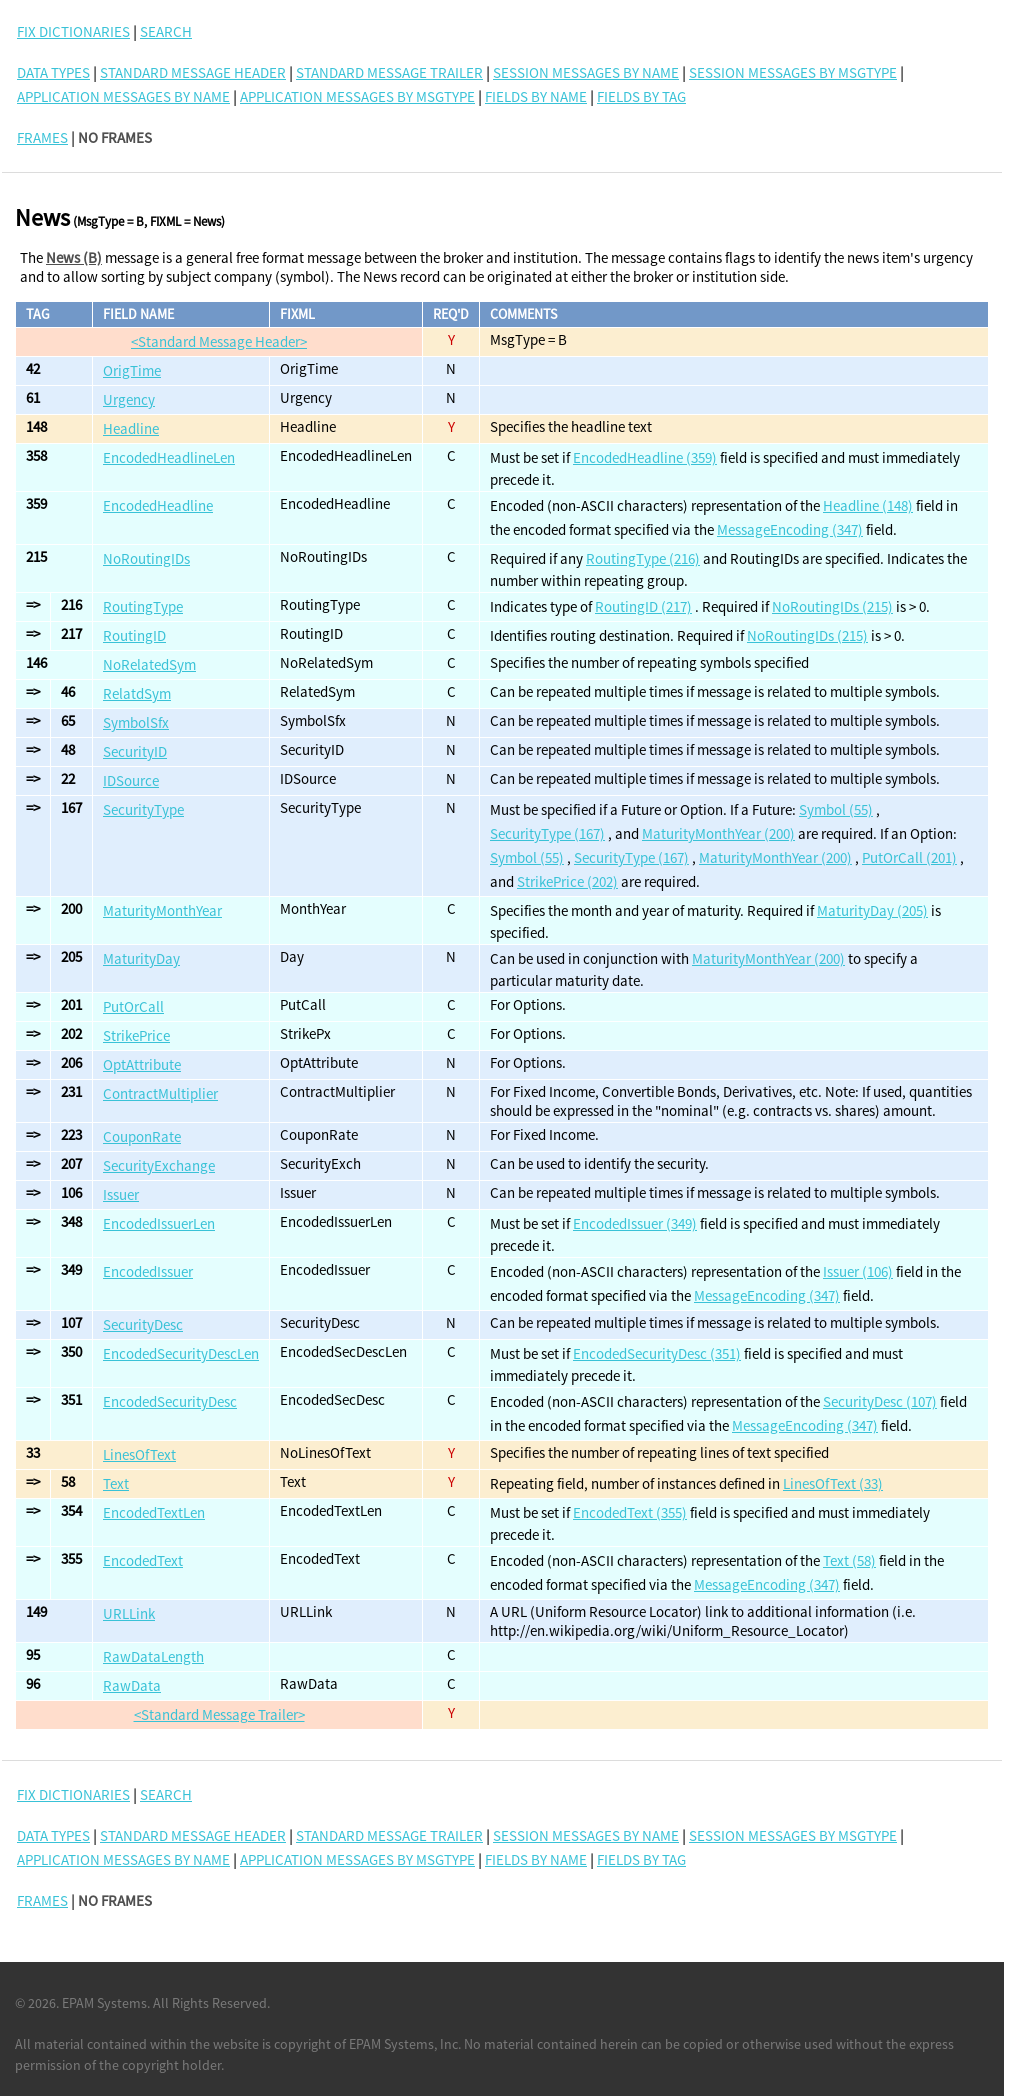  What do you see at coordinates (162, 910) in the screenshot?
I see `MaturityMonthYear` at bounding box center [162, 910].